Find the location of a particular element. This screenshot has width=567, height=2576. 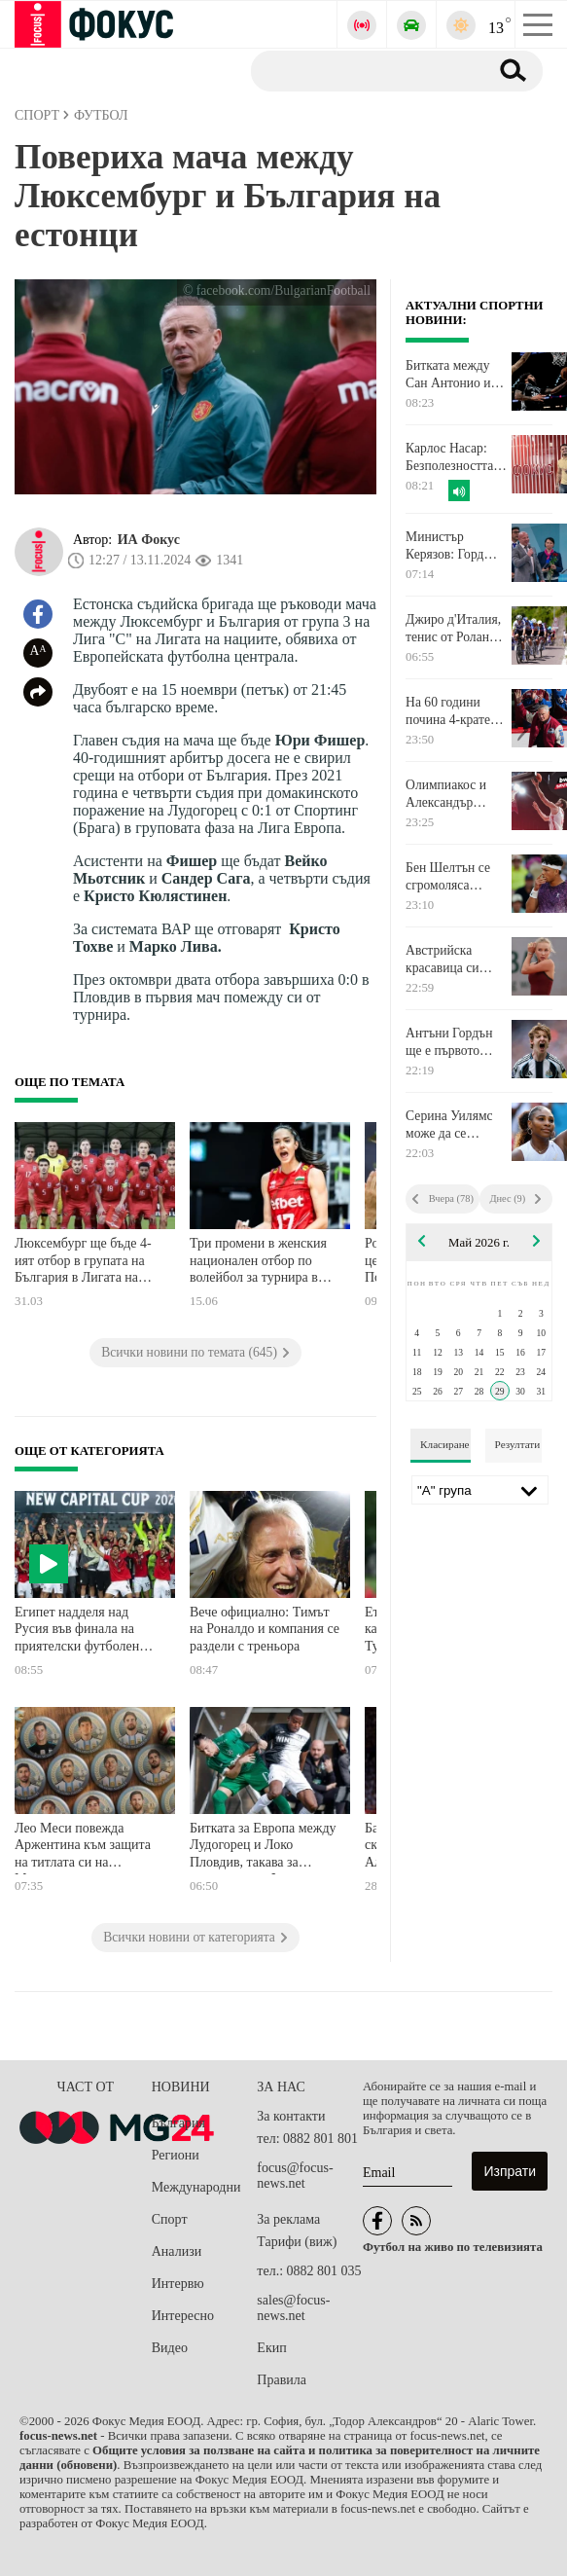

Правила is located at coordinates (281, 2380).